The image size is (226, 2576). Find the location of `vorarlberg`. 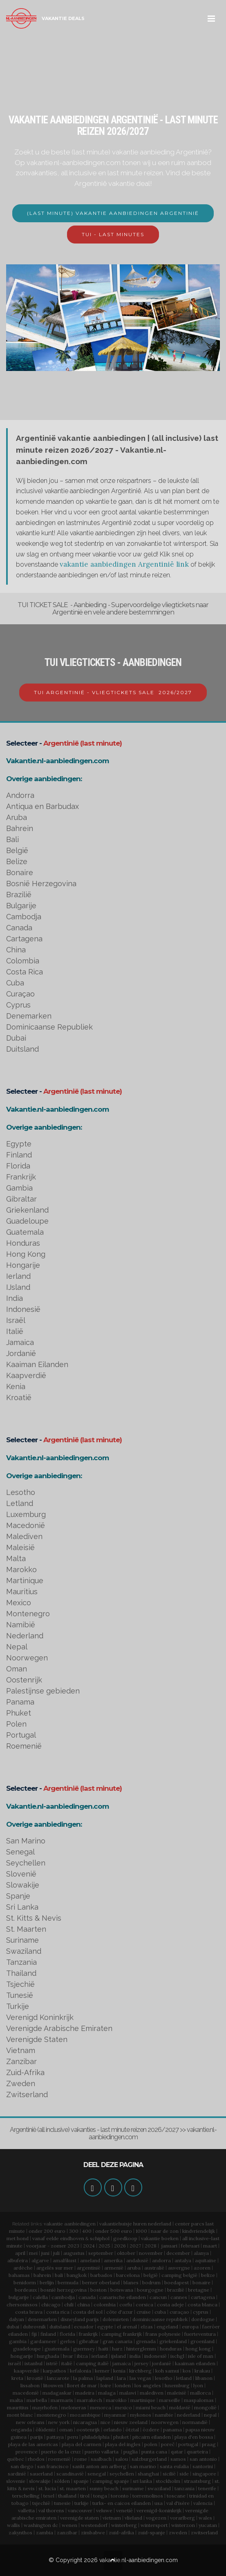

vorarlberg is located at coordinates (182, 2518).